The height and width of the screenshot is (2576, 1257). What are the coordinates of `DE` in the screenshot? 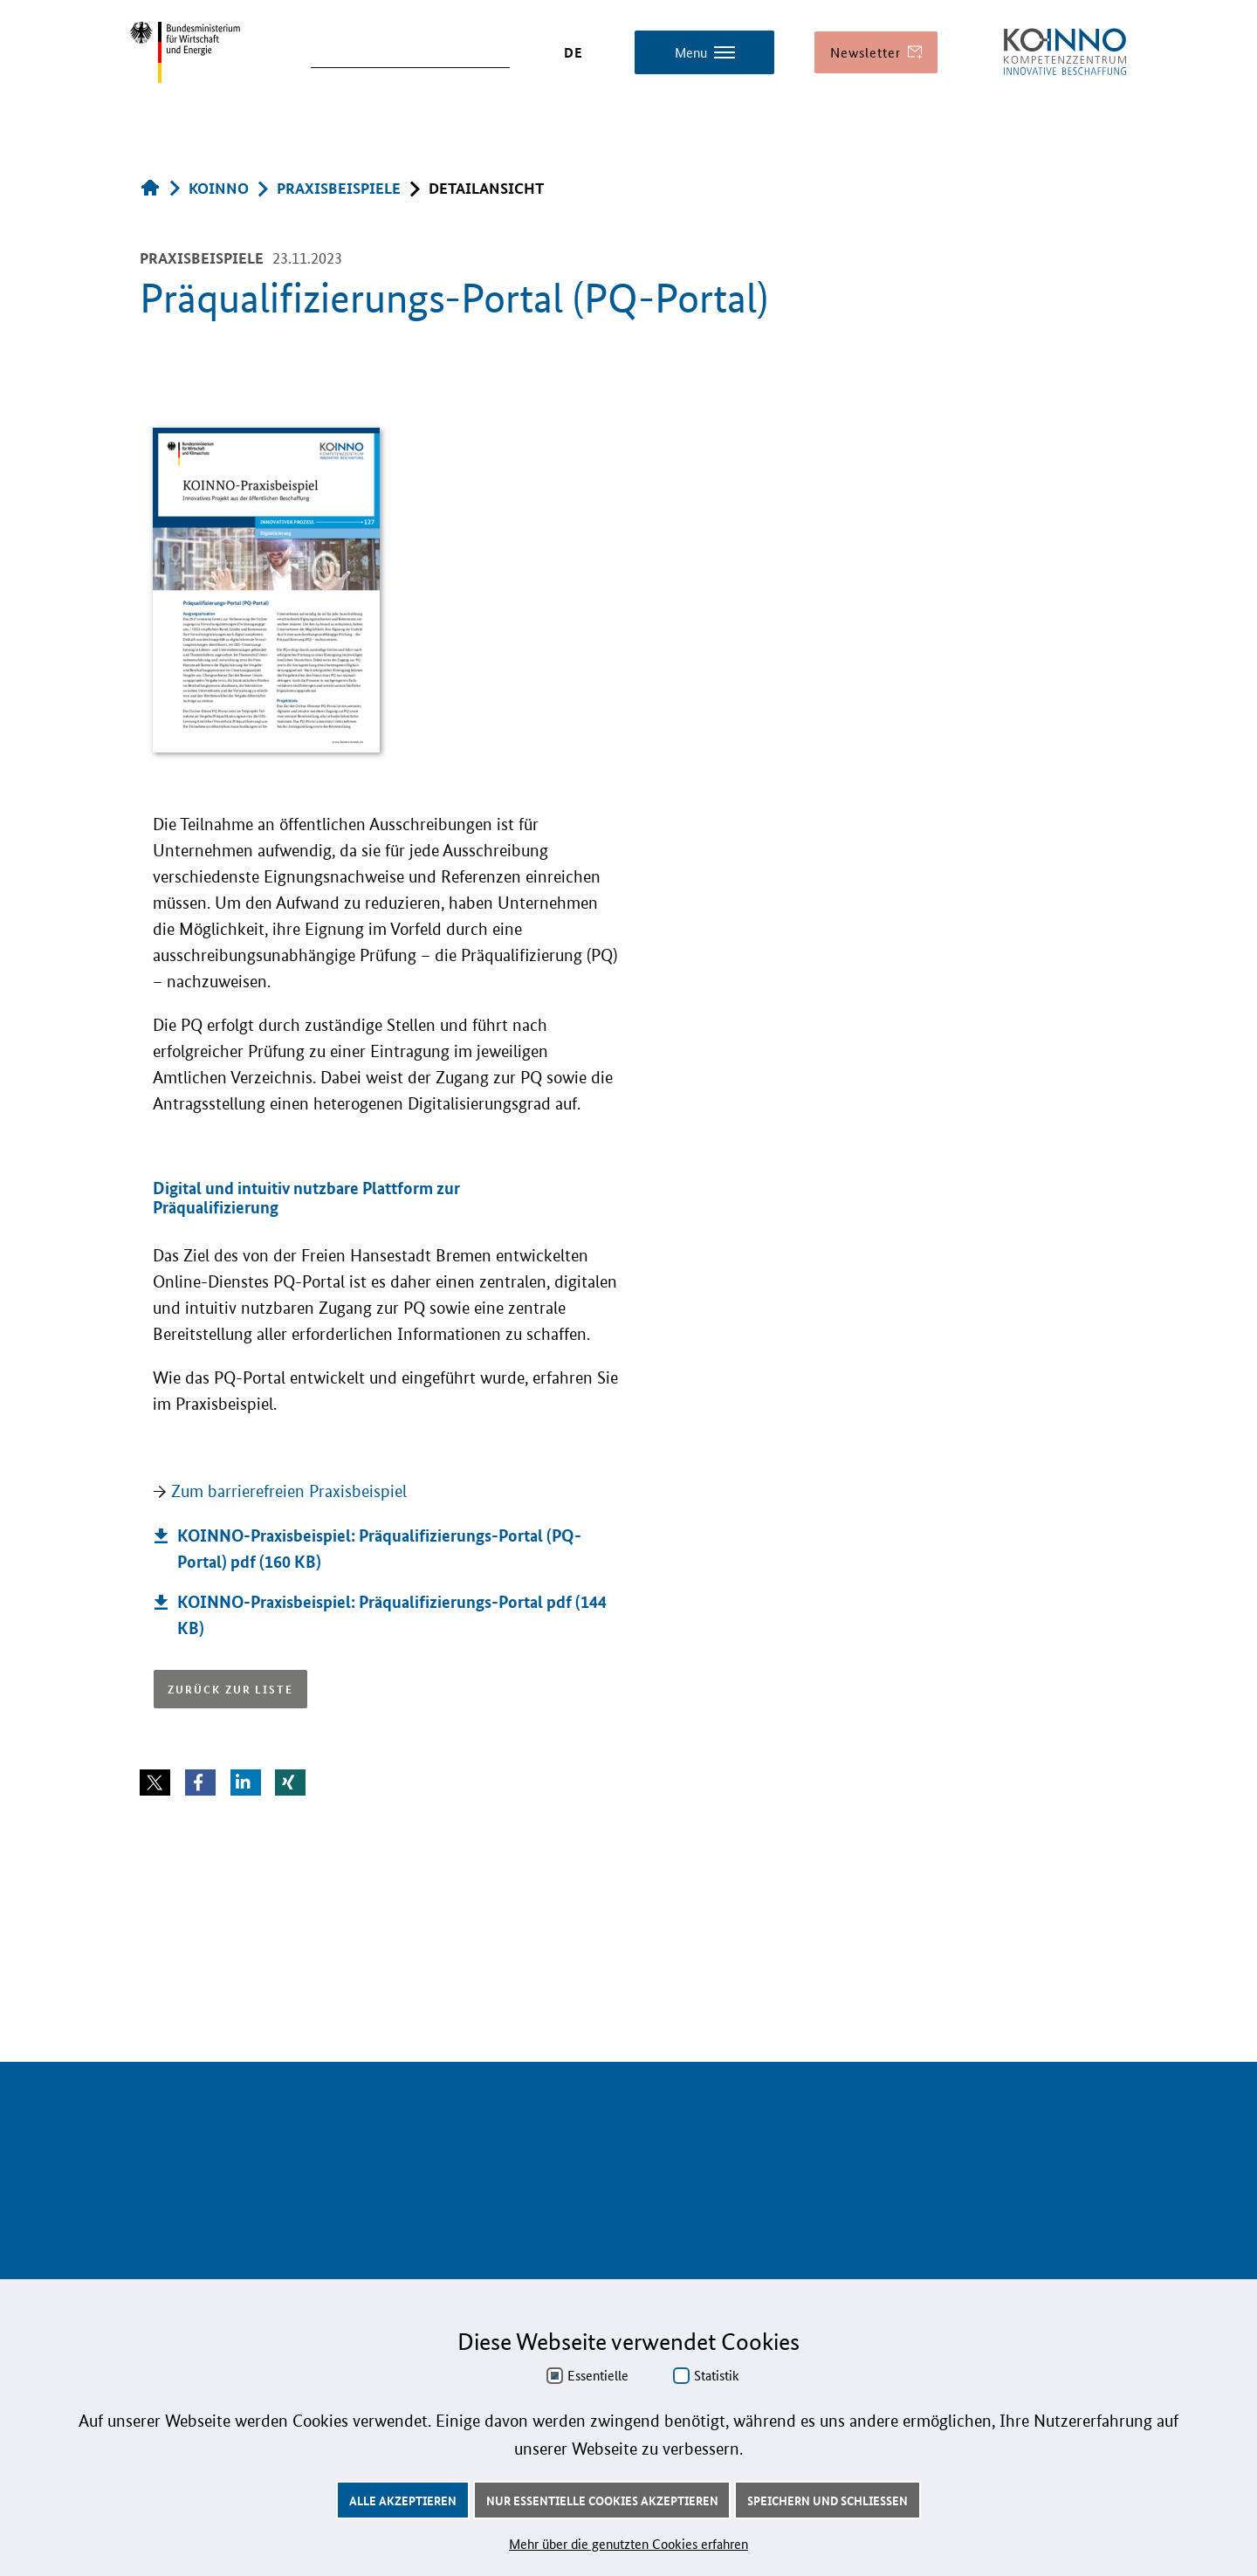 It's located at (573, 52).